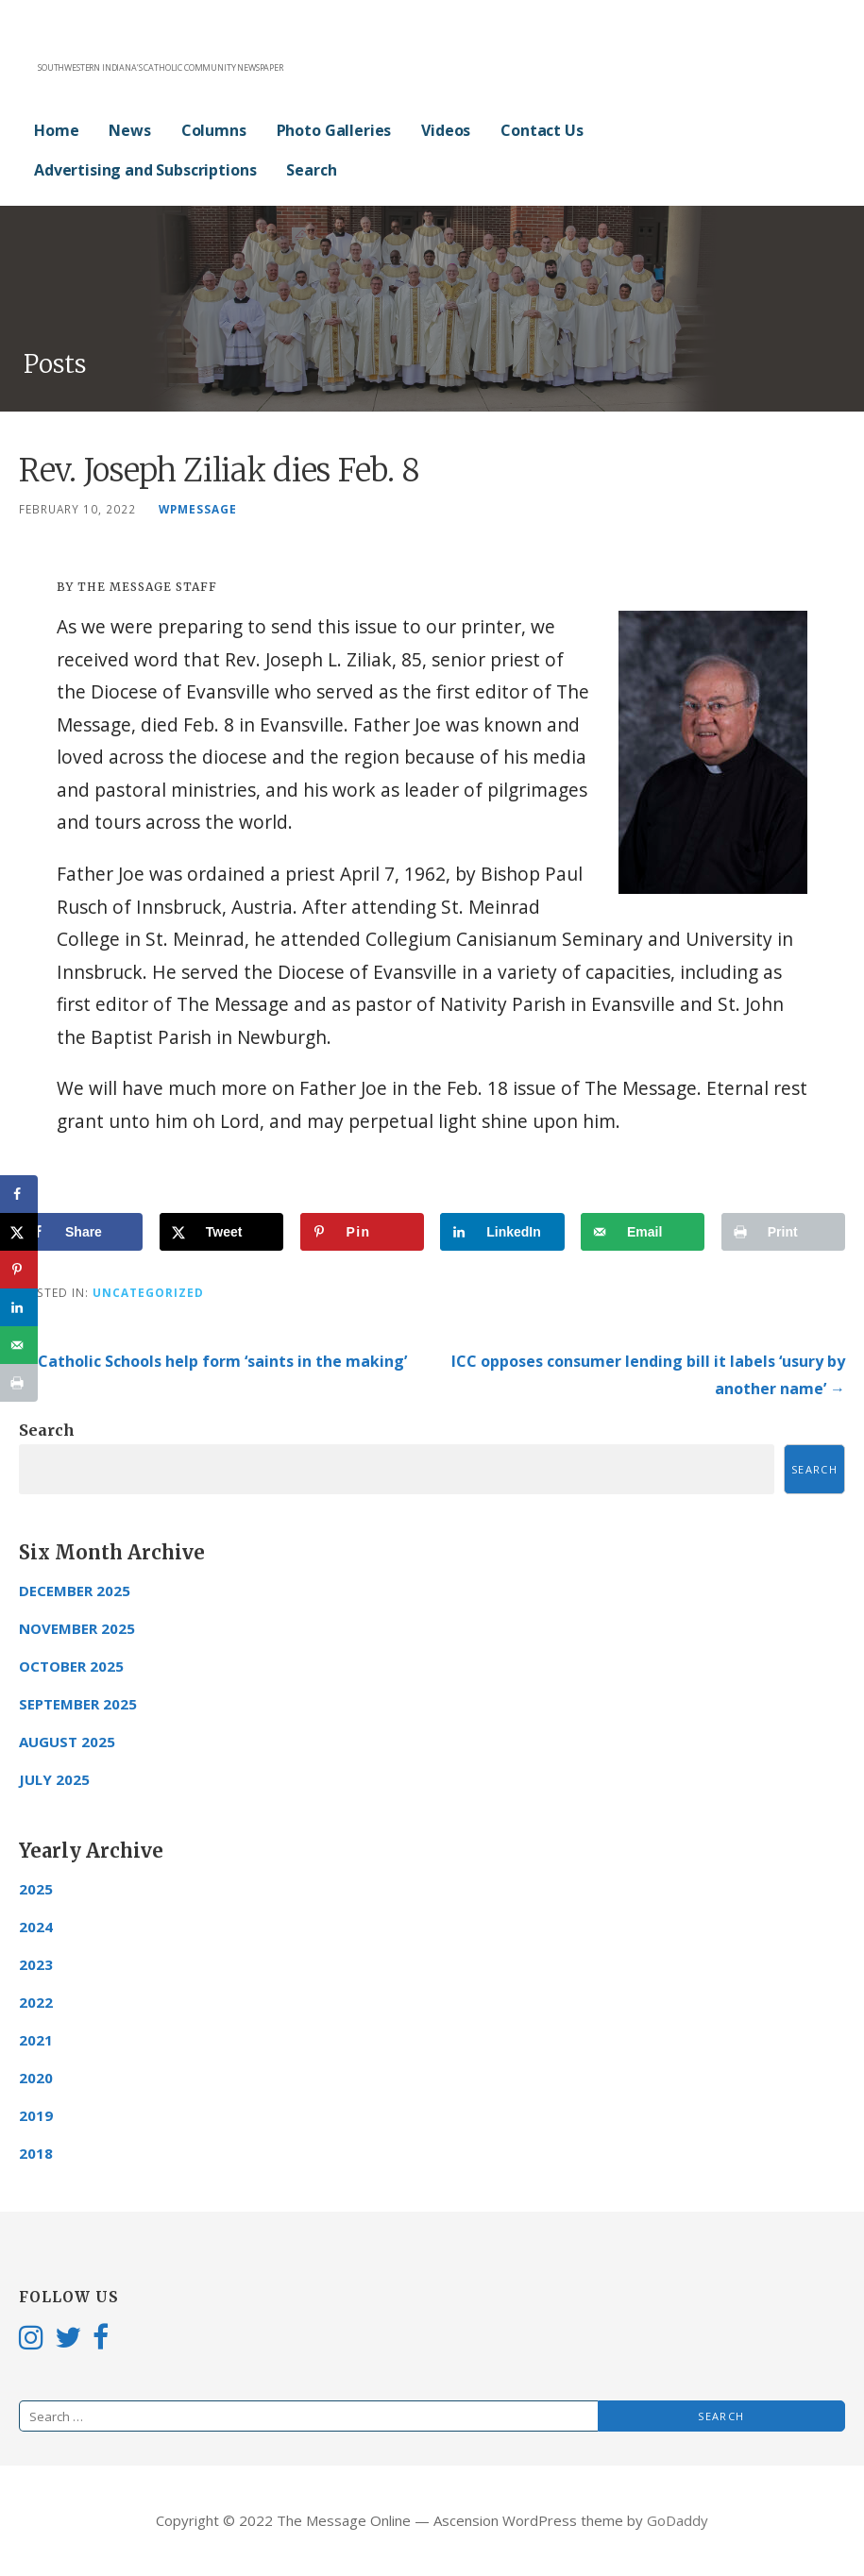  I want to click on September 2025, so click(78, 1703).